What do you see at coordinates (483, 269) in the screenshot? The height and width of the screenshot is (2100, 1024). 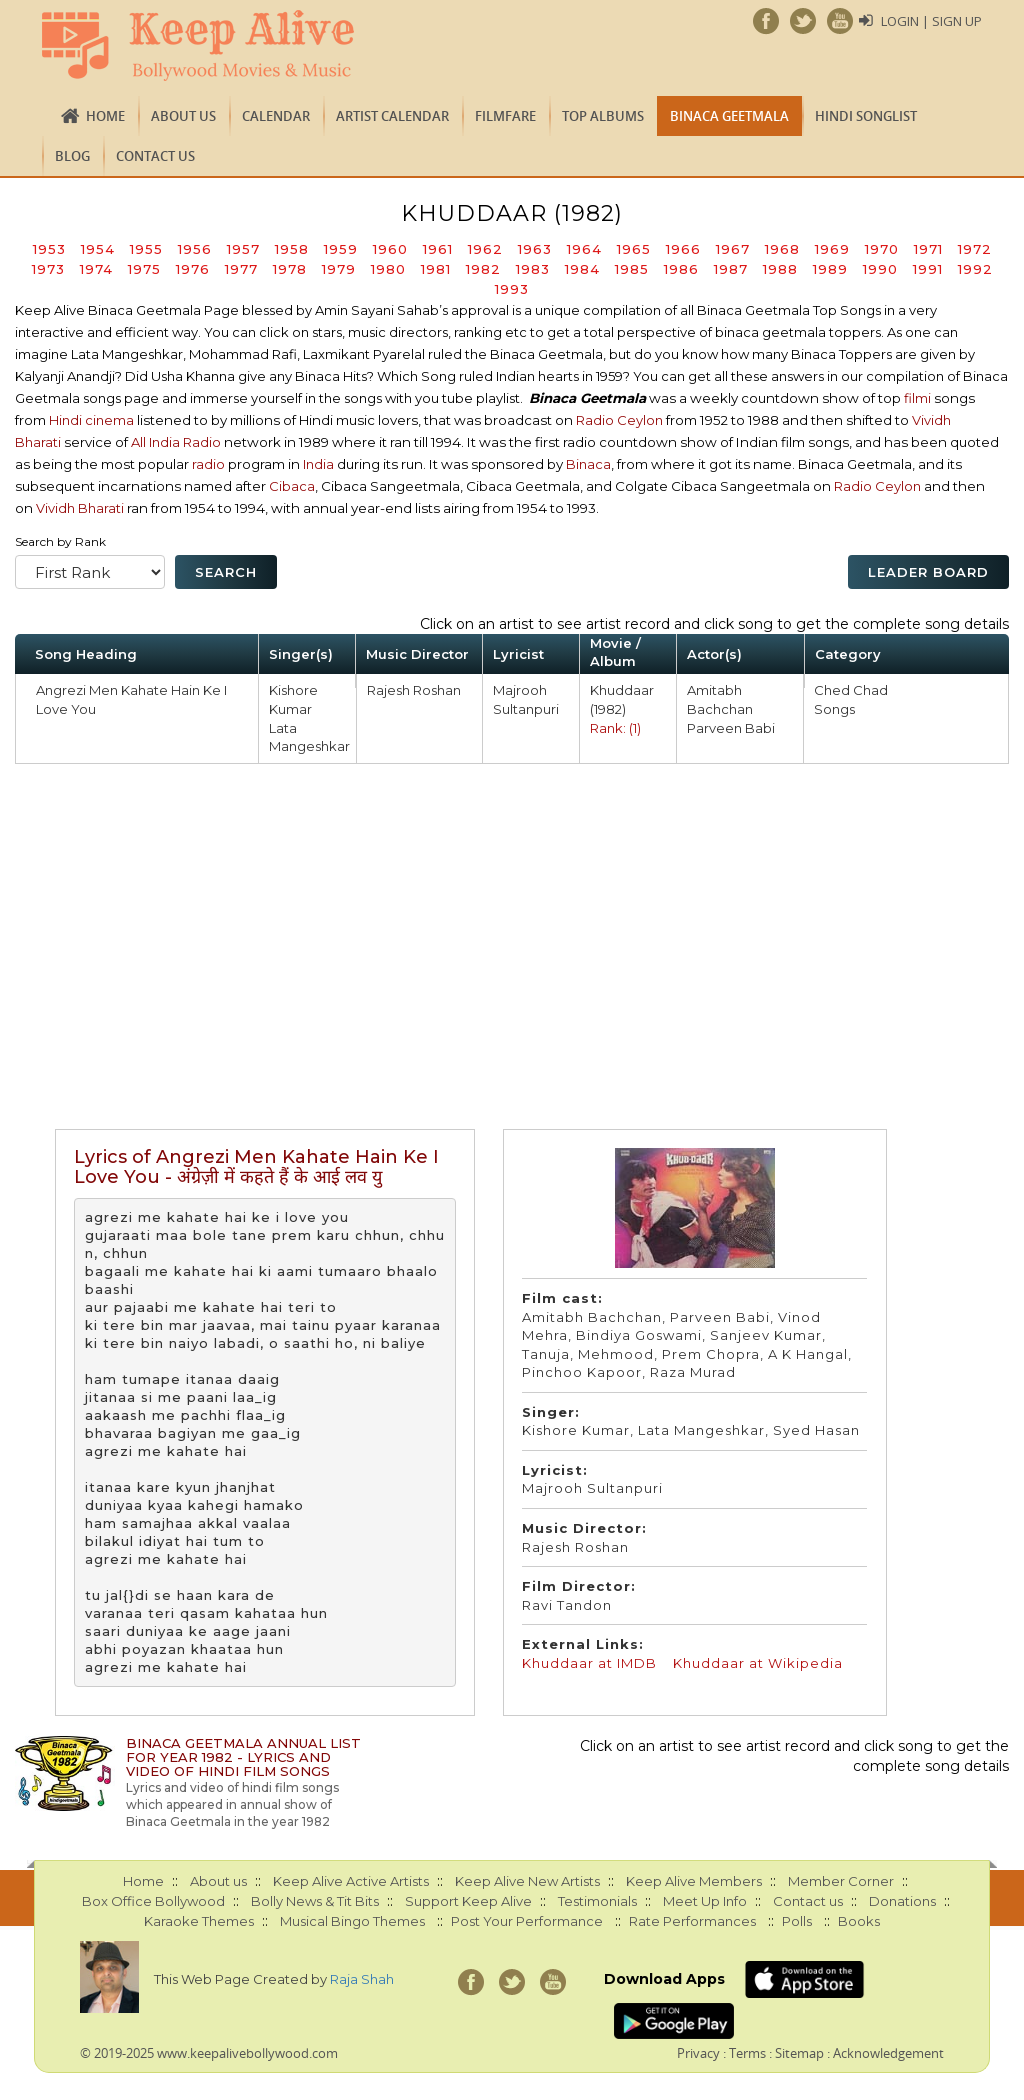 I see `1982` at bounding box center [483, 269].